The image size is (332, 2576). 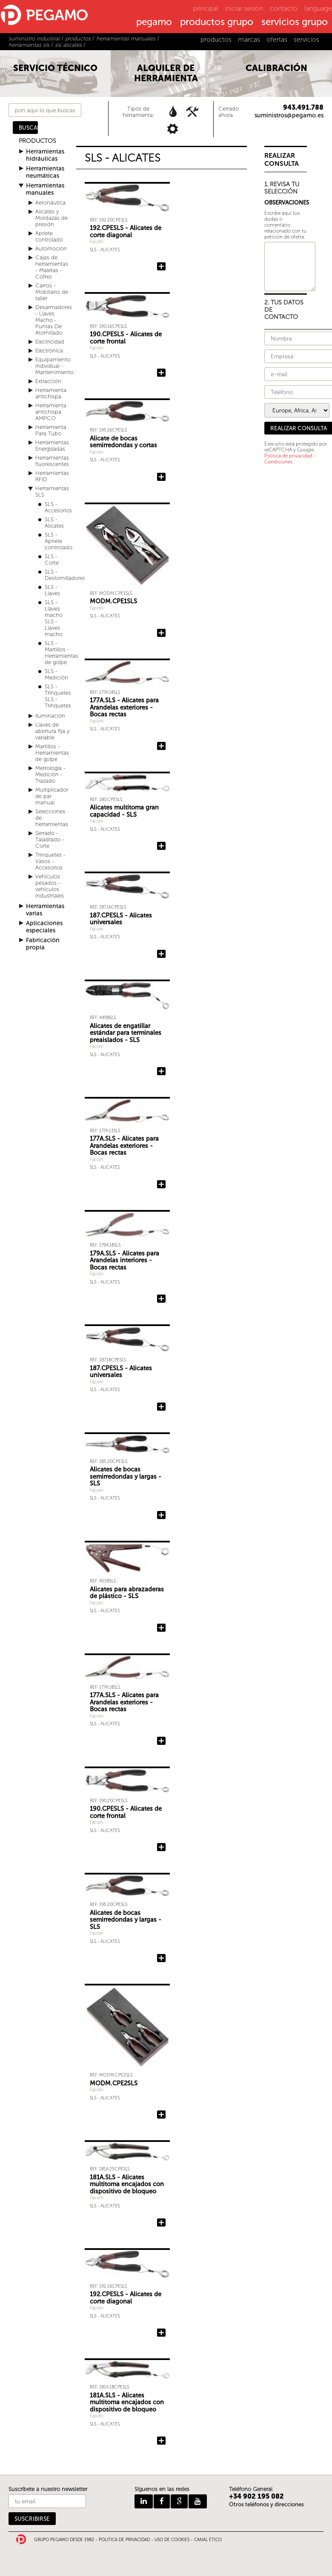 I want to click on Añadir Alicates multitoma gran capacidad - SLS a la consulta, so click(x=161, y=846).